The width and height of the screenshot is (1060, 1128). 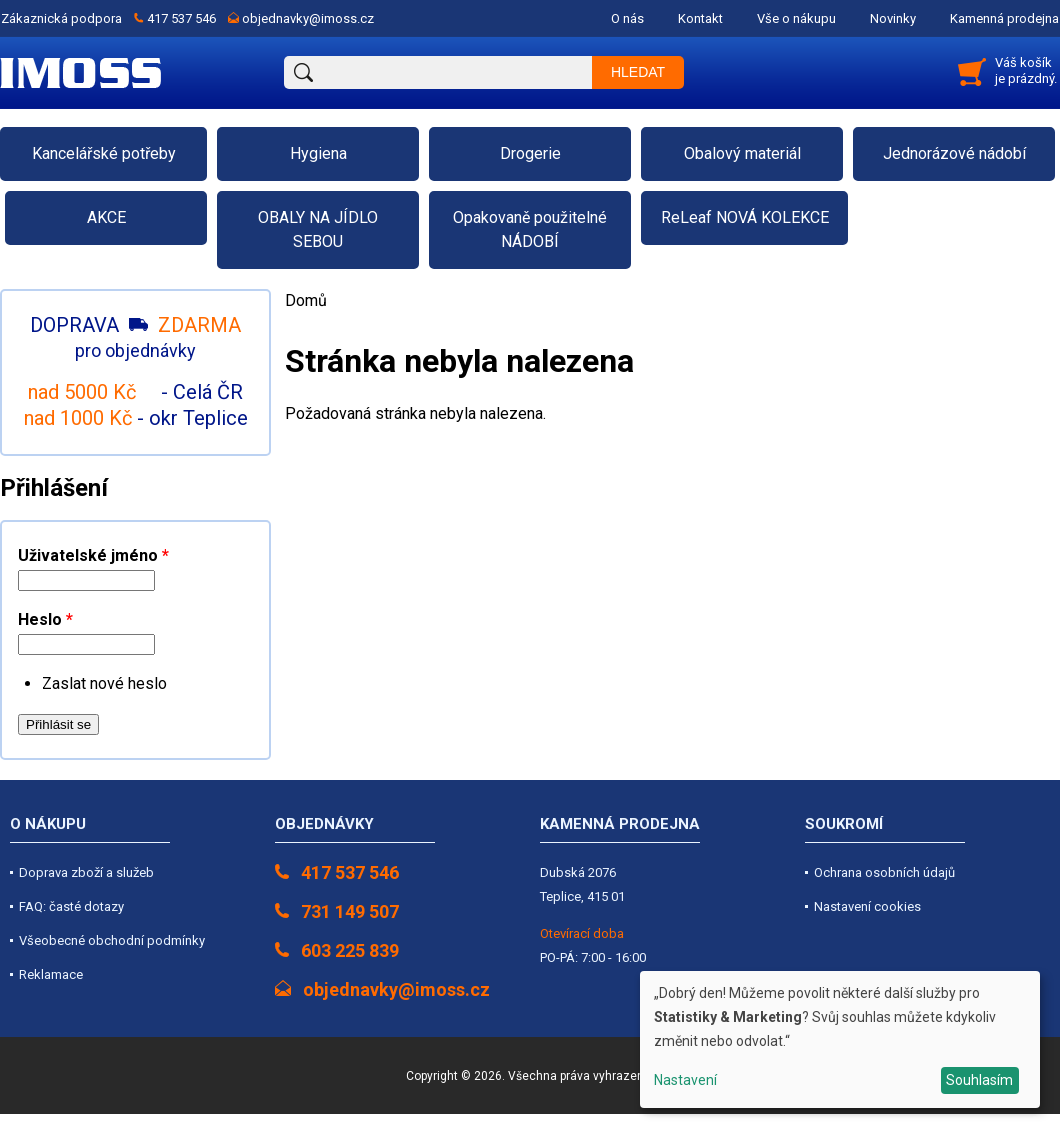 What do you see at coordinates (45, 619) in the screenshot?
I see `Heslo` at bounding box center [45, 619].